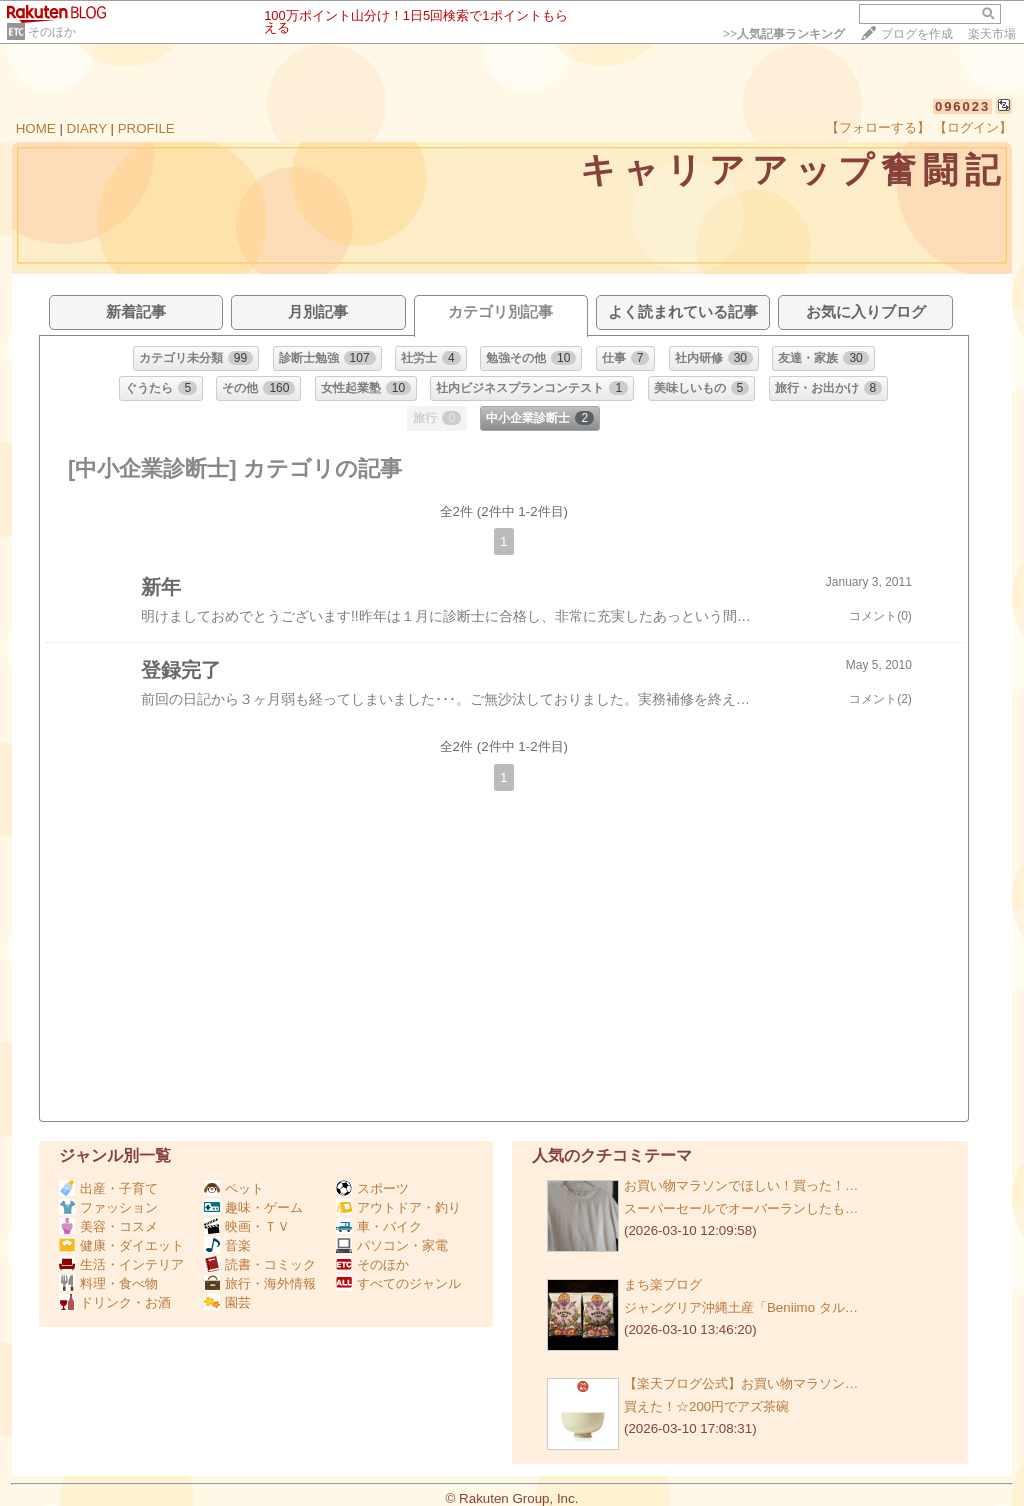  Describe the element at coordinates (992, 34) in the screenshot. I see `楽天市場` at that location.